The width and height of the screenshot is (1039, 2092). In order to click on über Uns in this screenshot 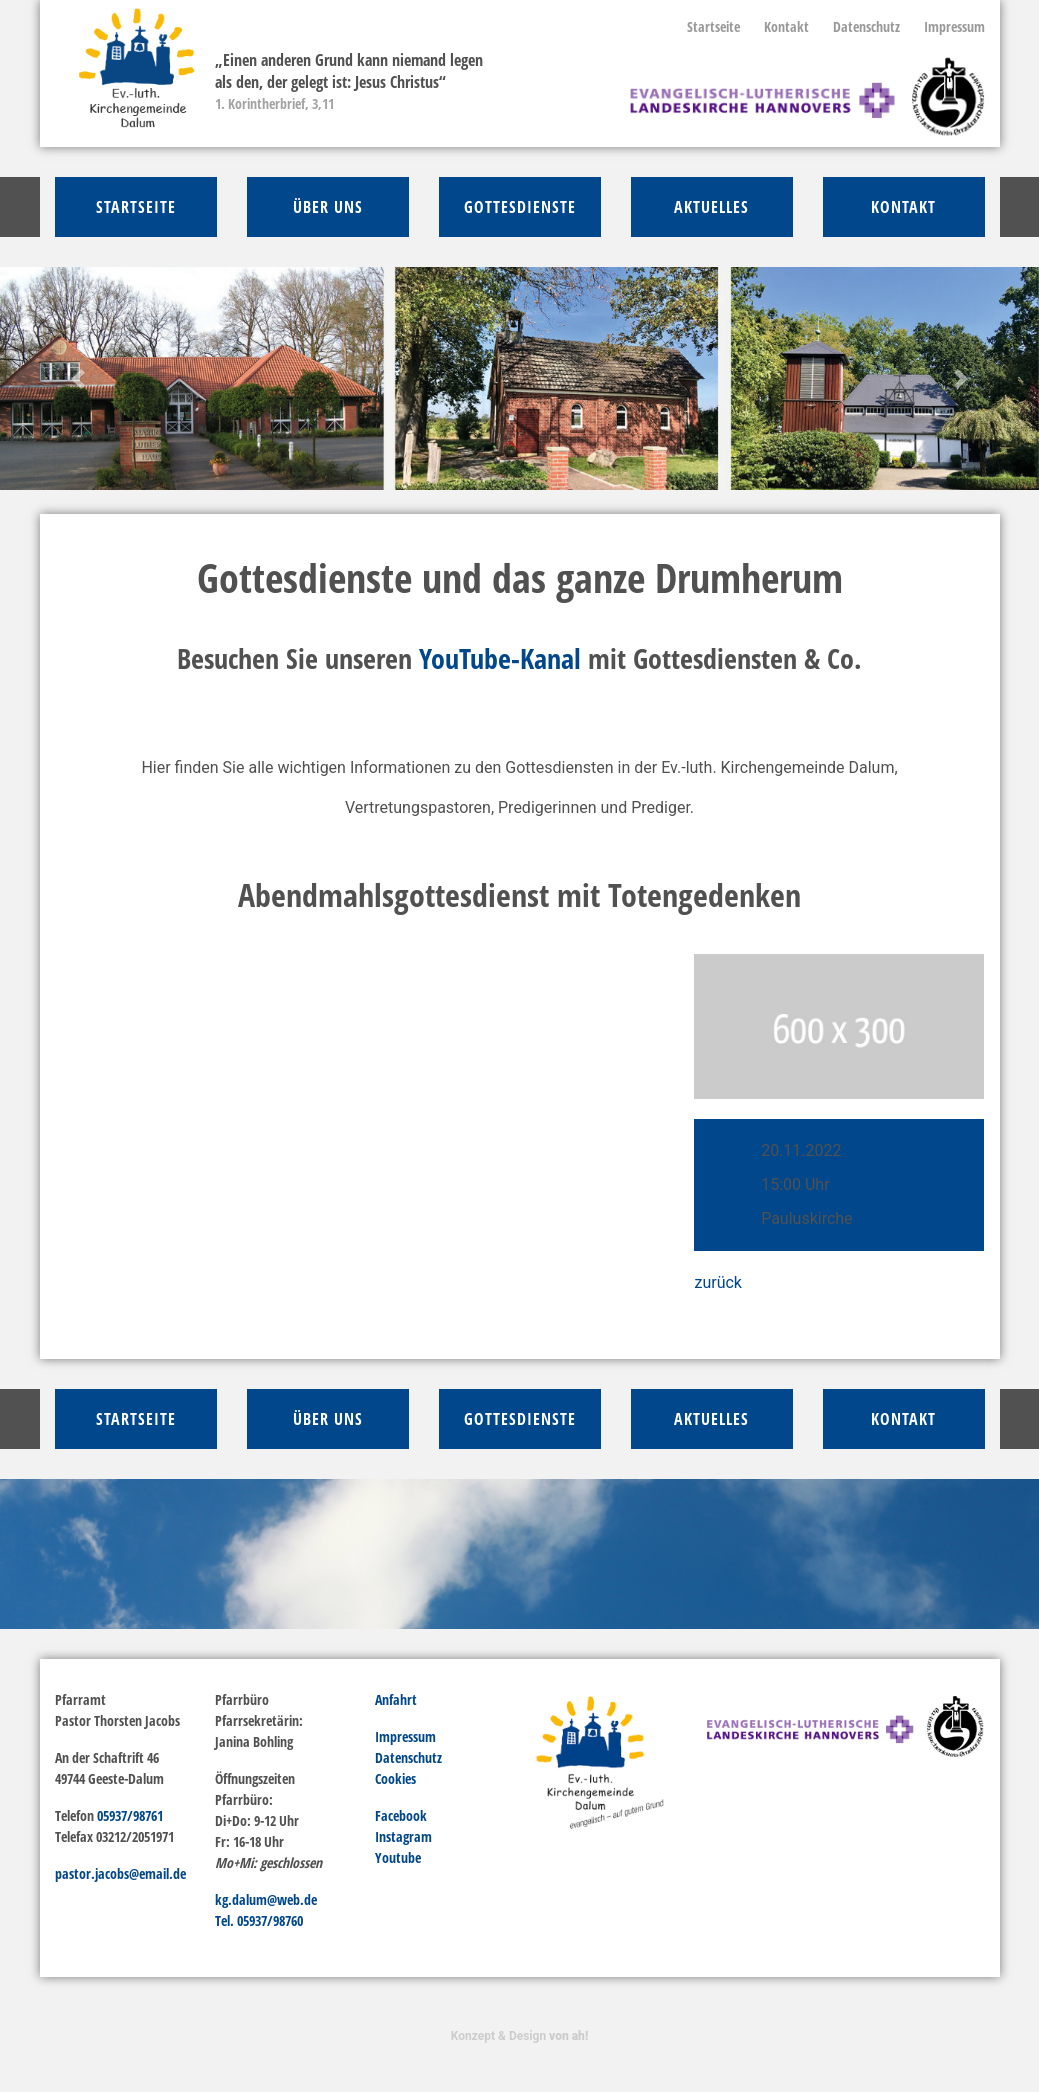, I will do `click(328, 207)`.